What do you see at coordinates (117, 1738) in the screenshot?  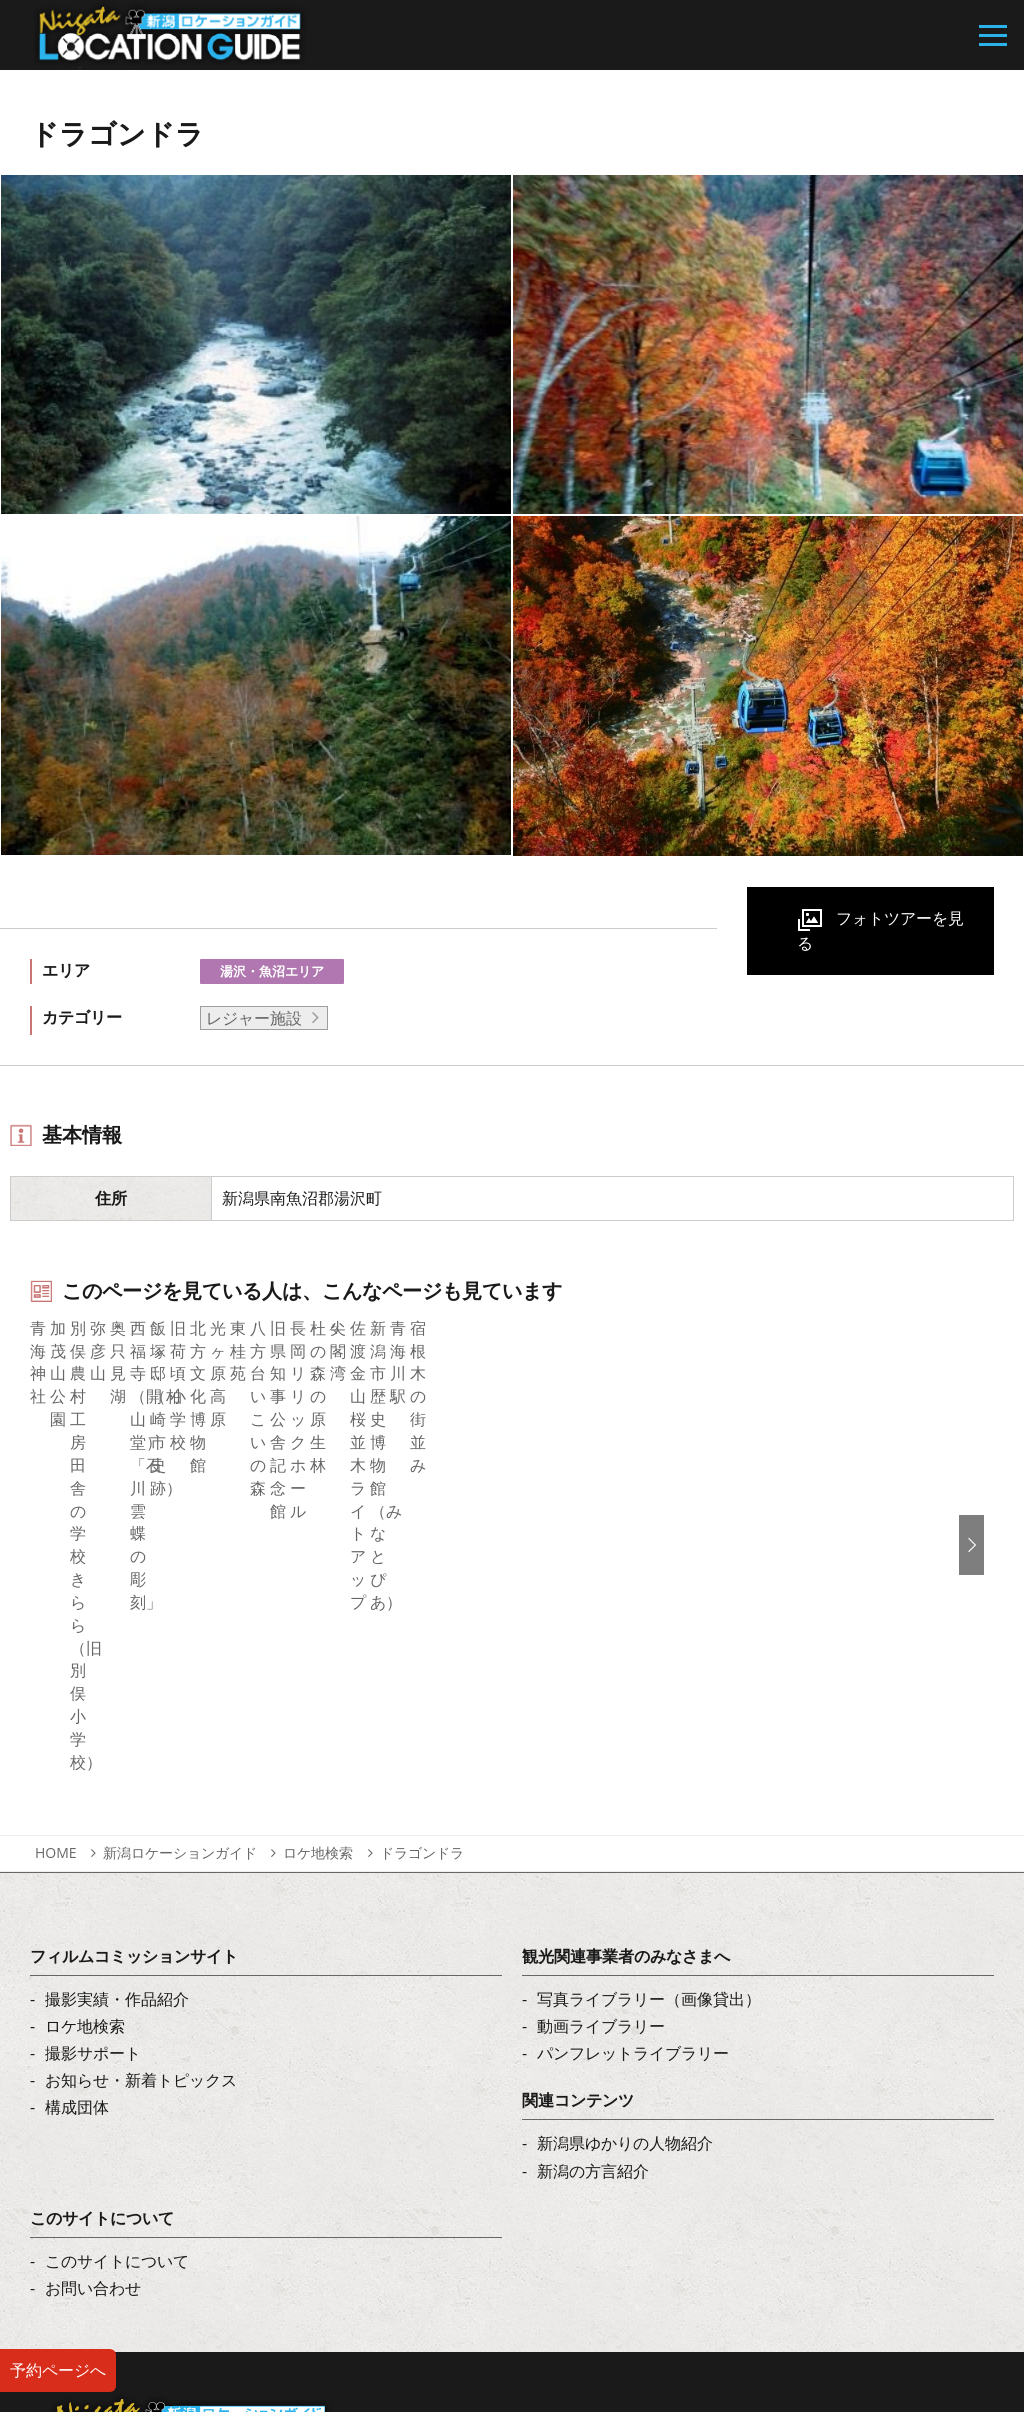 I see `撮影実績・作品紹介` at bounding box center [117, 1738].